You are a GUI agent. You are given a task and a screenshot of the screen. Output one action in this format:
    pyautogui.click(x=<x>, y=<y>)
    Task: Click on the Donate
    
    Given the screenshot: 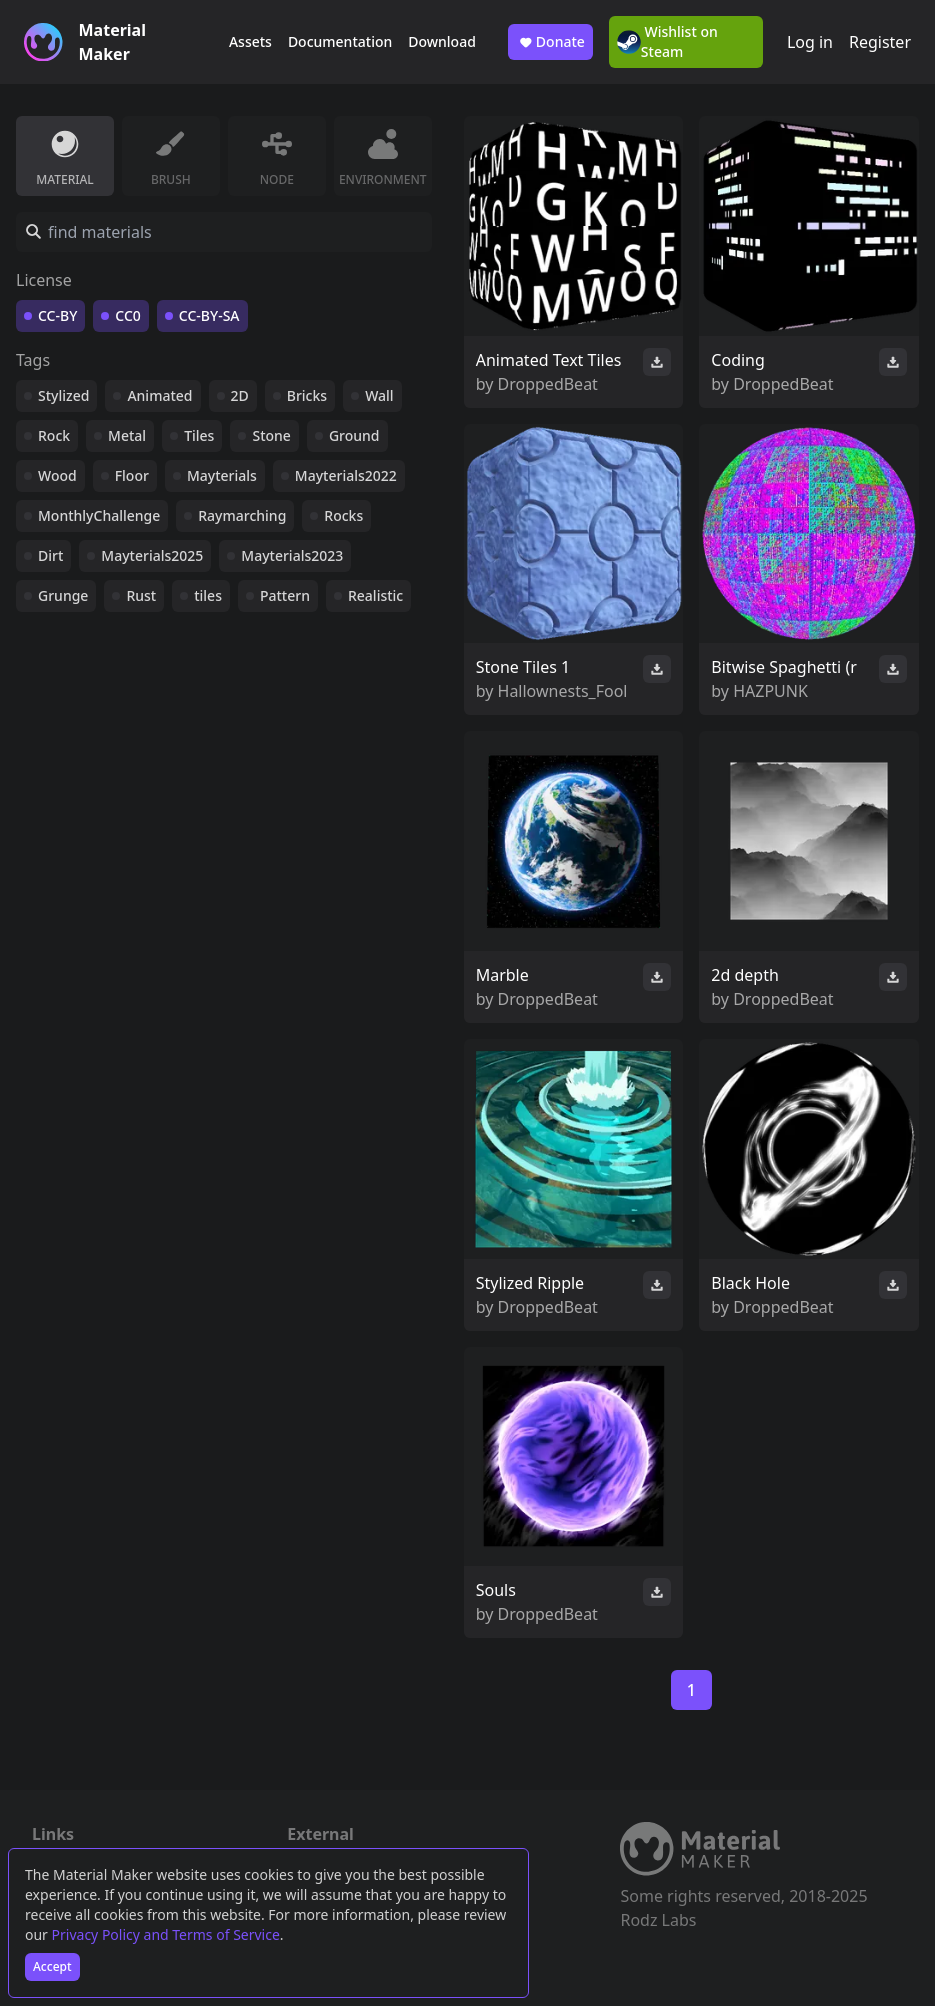 What is the action you would take?
    pyautogui.click(x=550, y=42)
    